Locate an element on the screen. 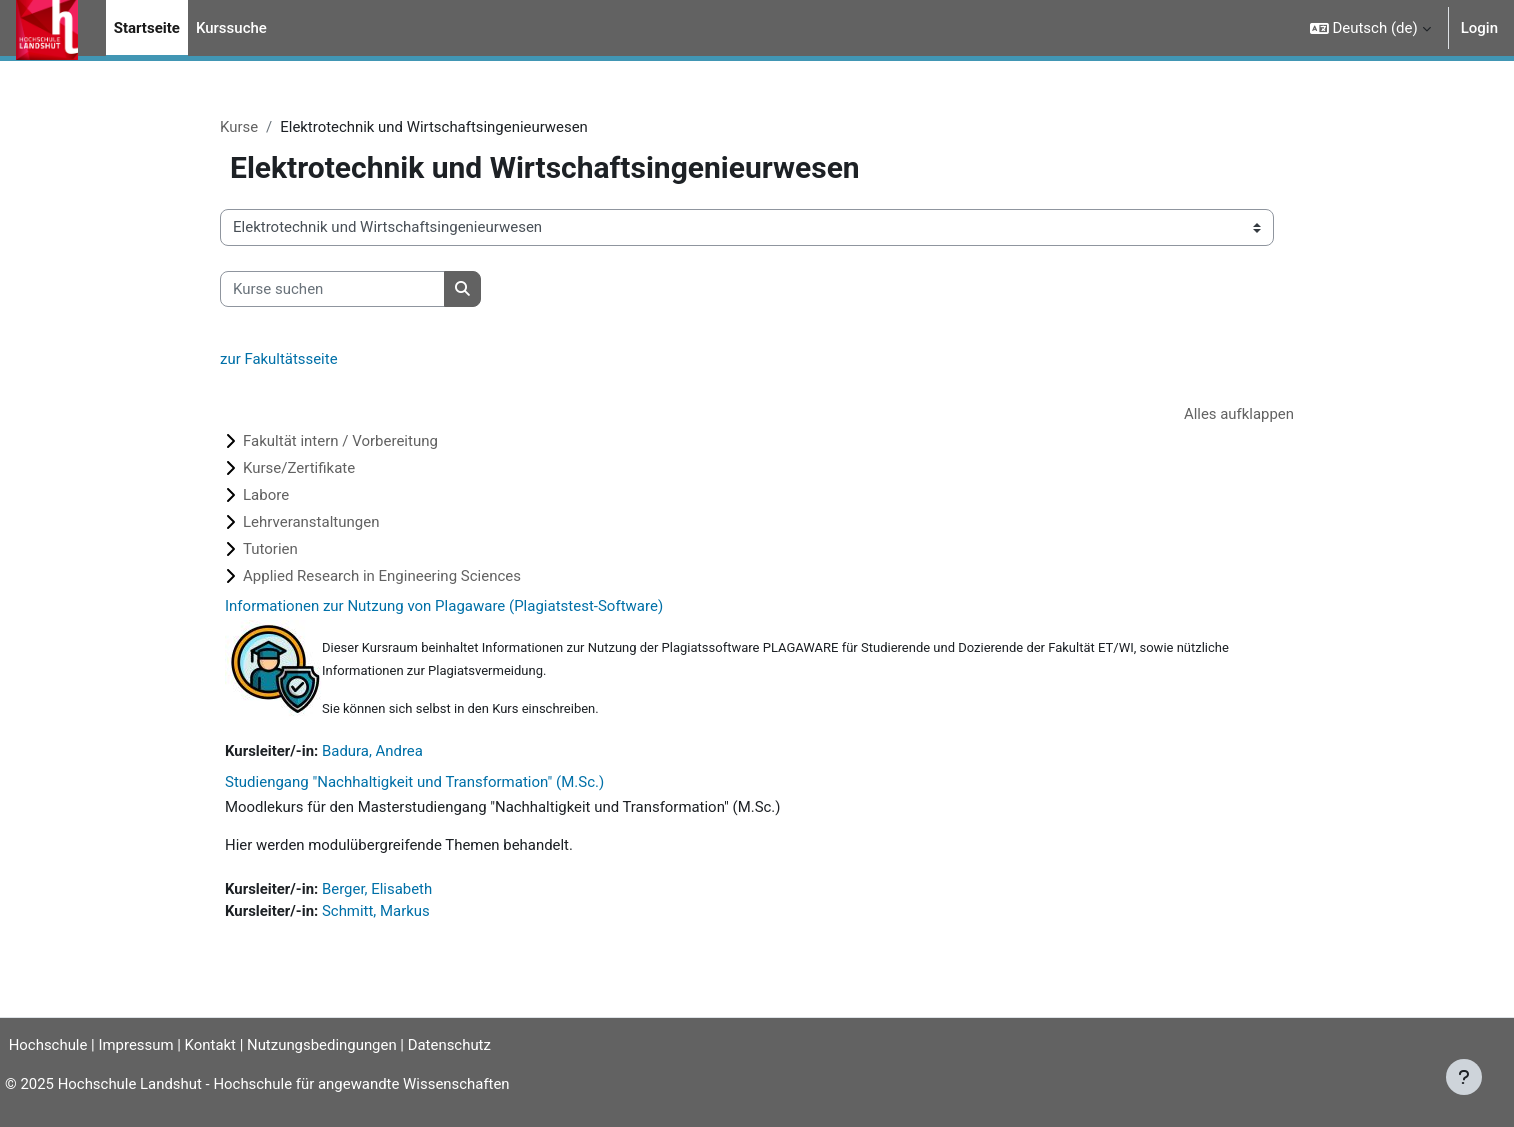  Fakultät intern / Vorbereitung is located at coordinates (340, 442).